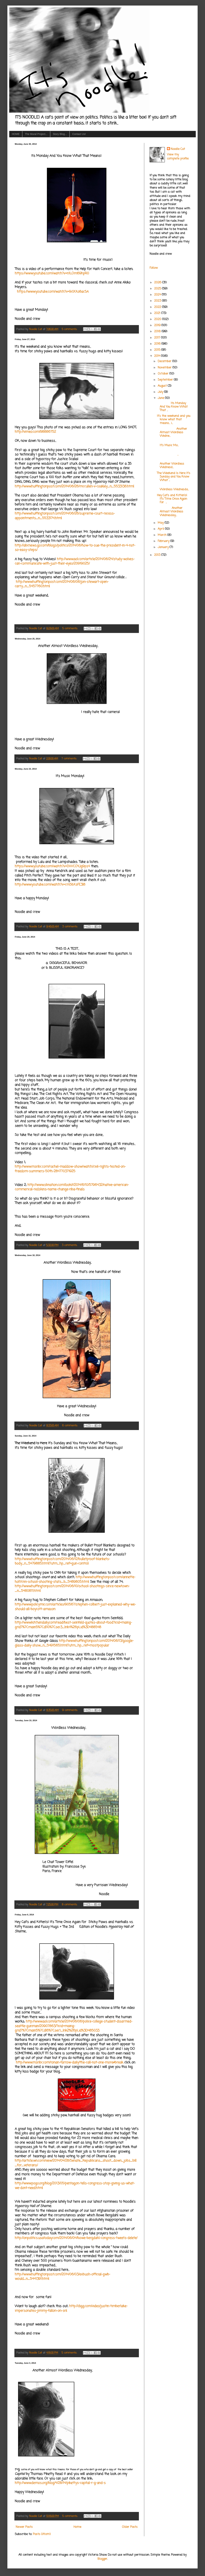 Image resolution: width=205 pixels, height=2576 pixels. What do you see at coordinates (77, 2527) in the screenshot?
I see `Home` at bounding box center [77, 2527].